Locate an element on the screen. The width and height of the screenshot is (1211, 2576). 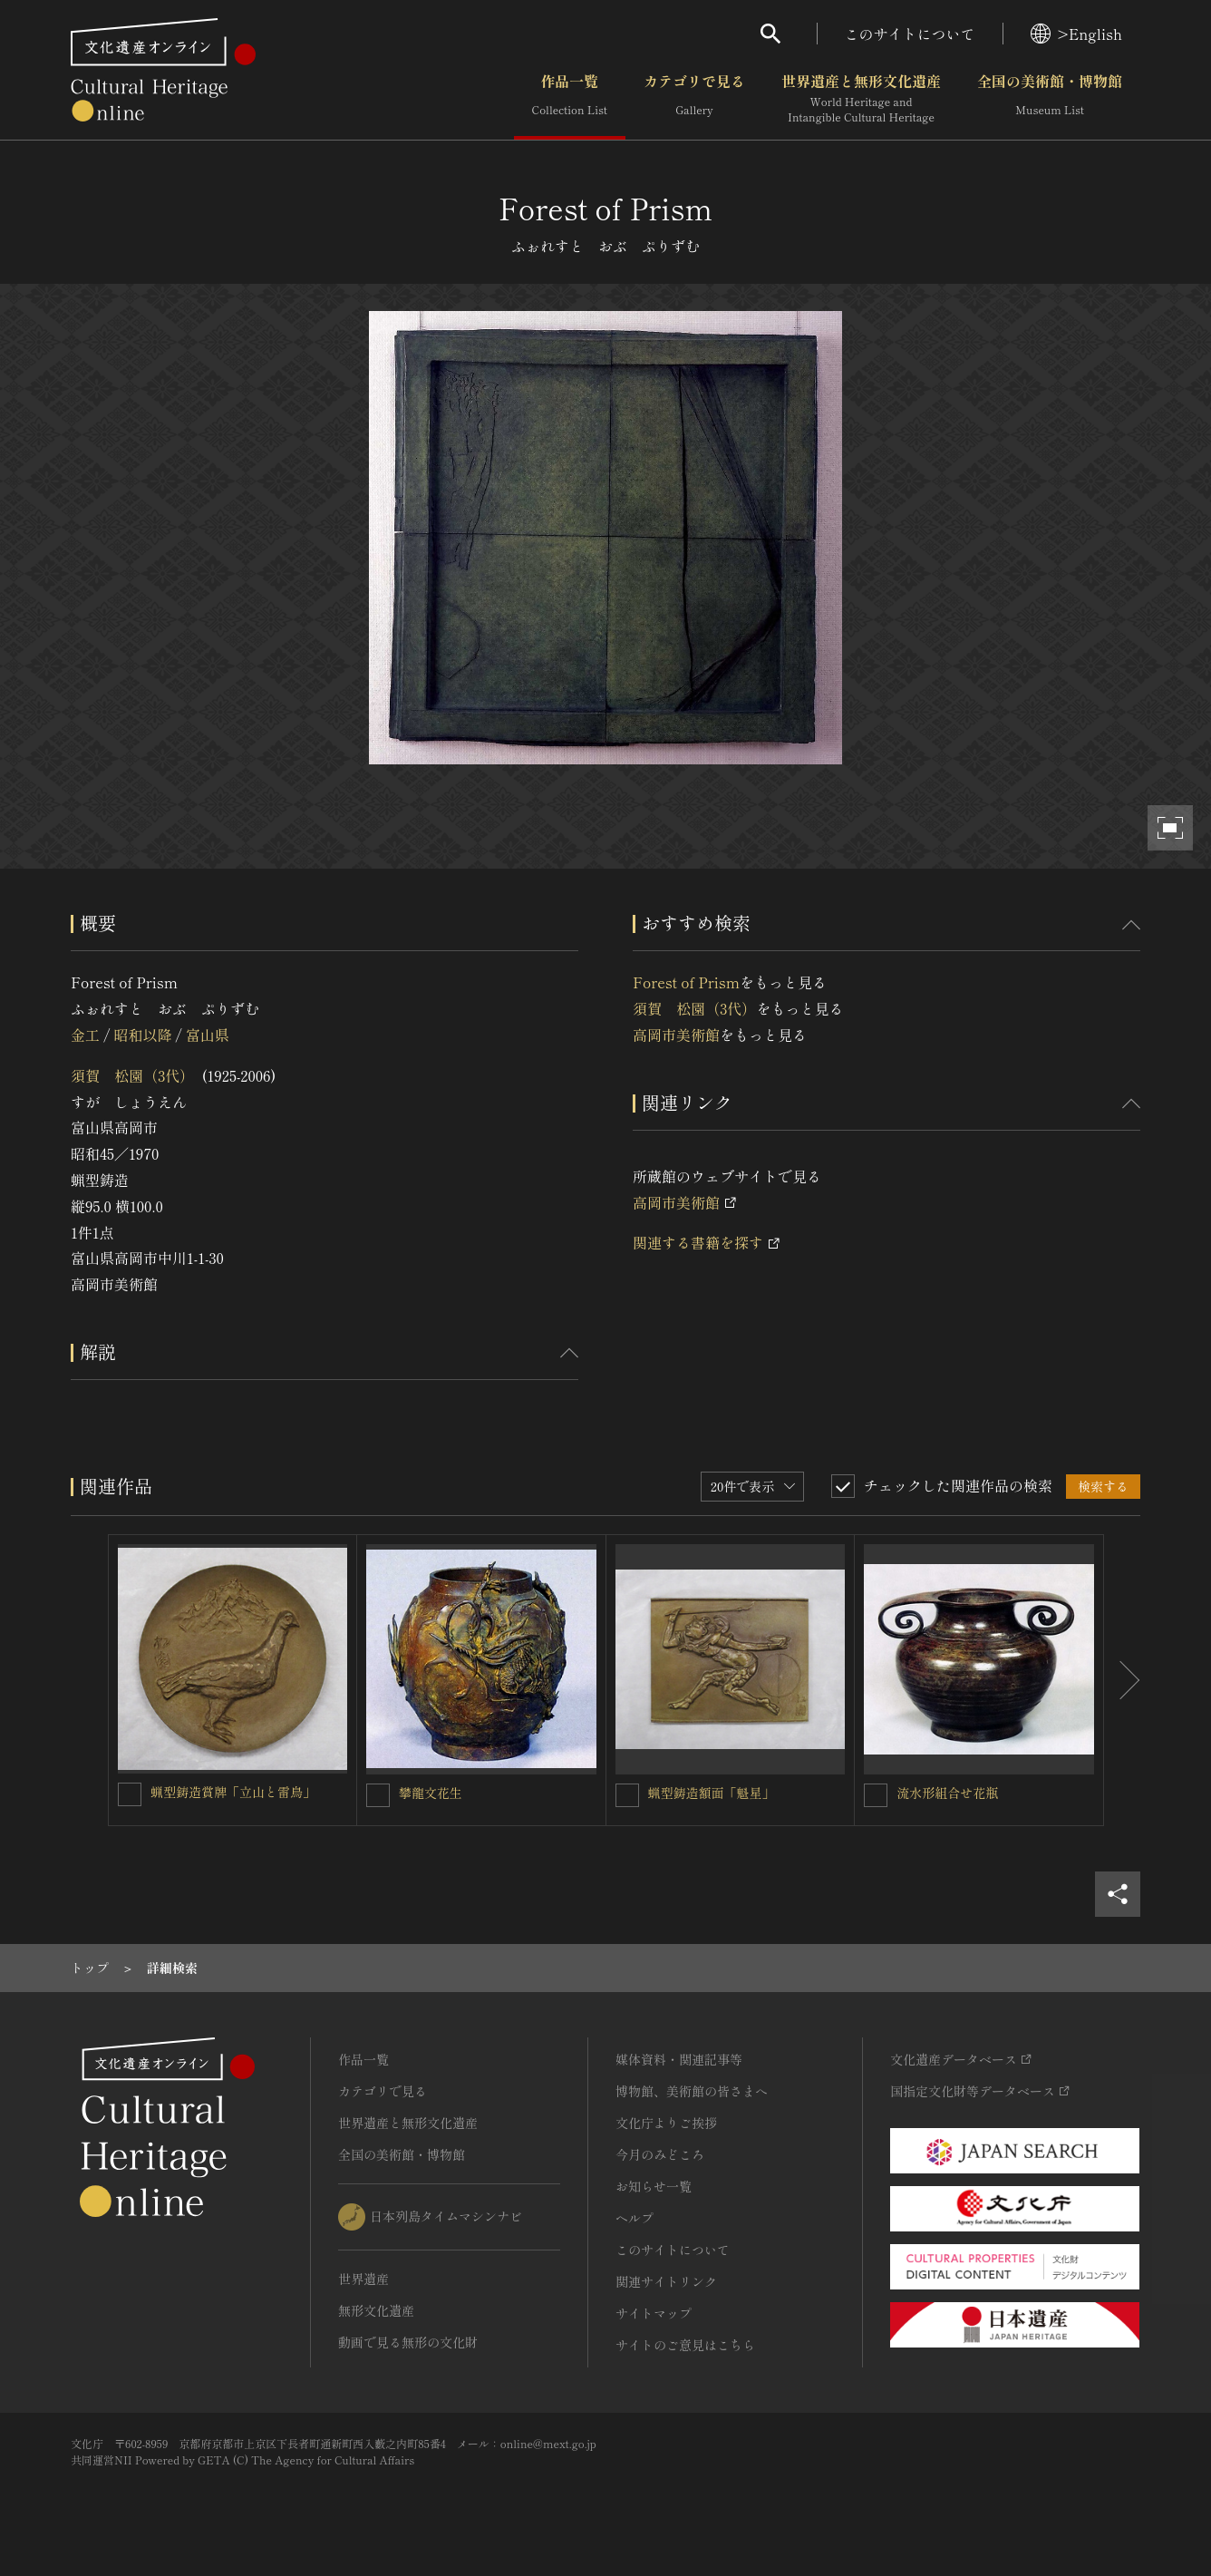
カテゴリで見る is located at coordinates (694, 99).